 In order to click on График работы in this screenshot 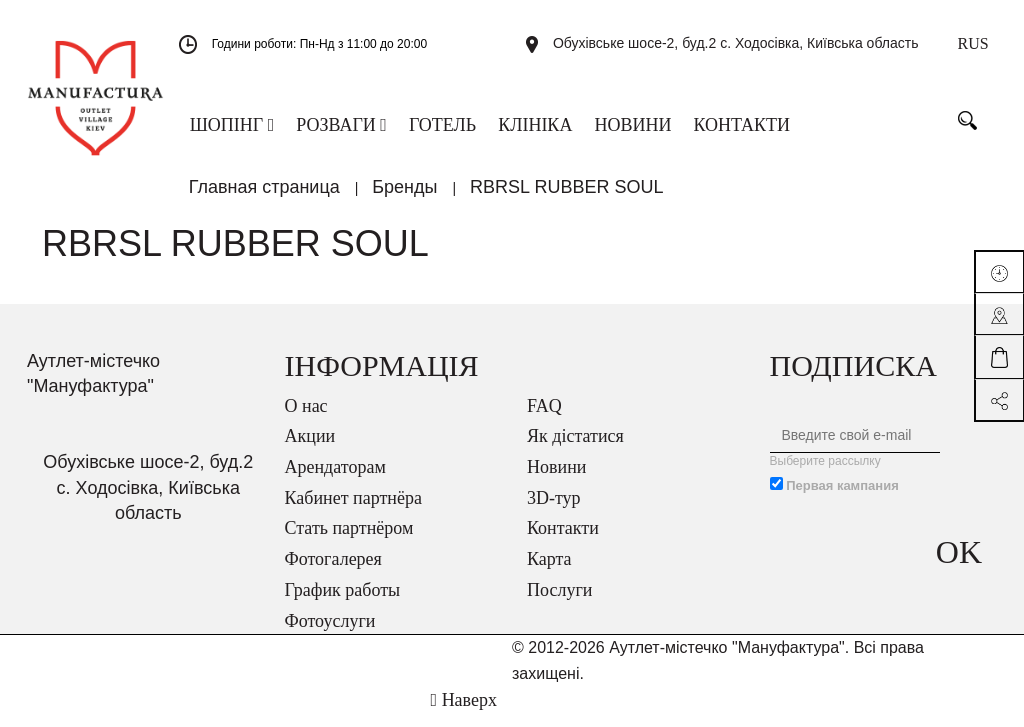, I will do `click(343, 603)`.